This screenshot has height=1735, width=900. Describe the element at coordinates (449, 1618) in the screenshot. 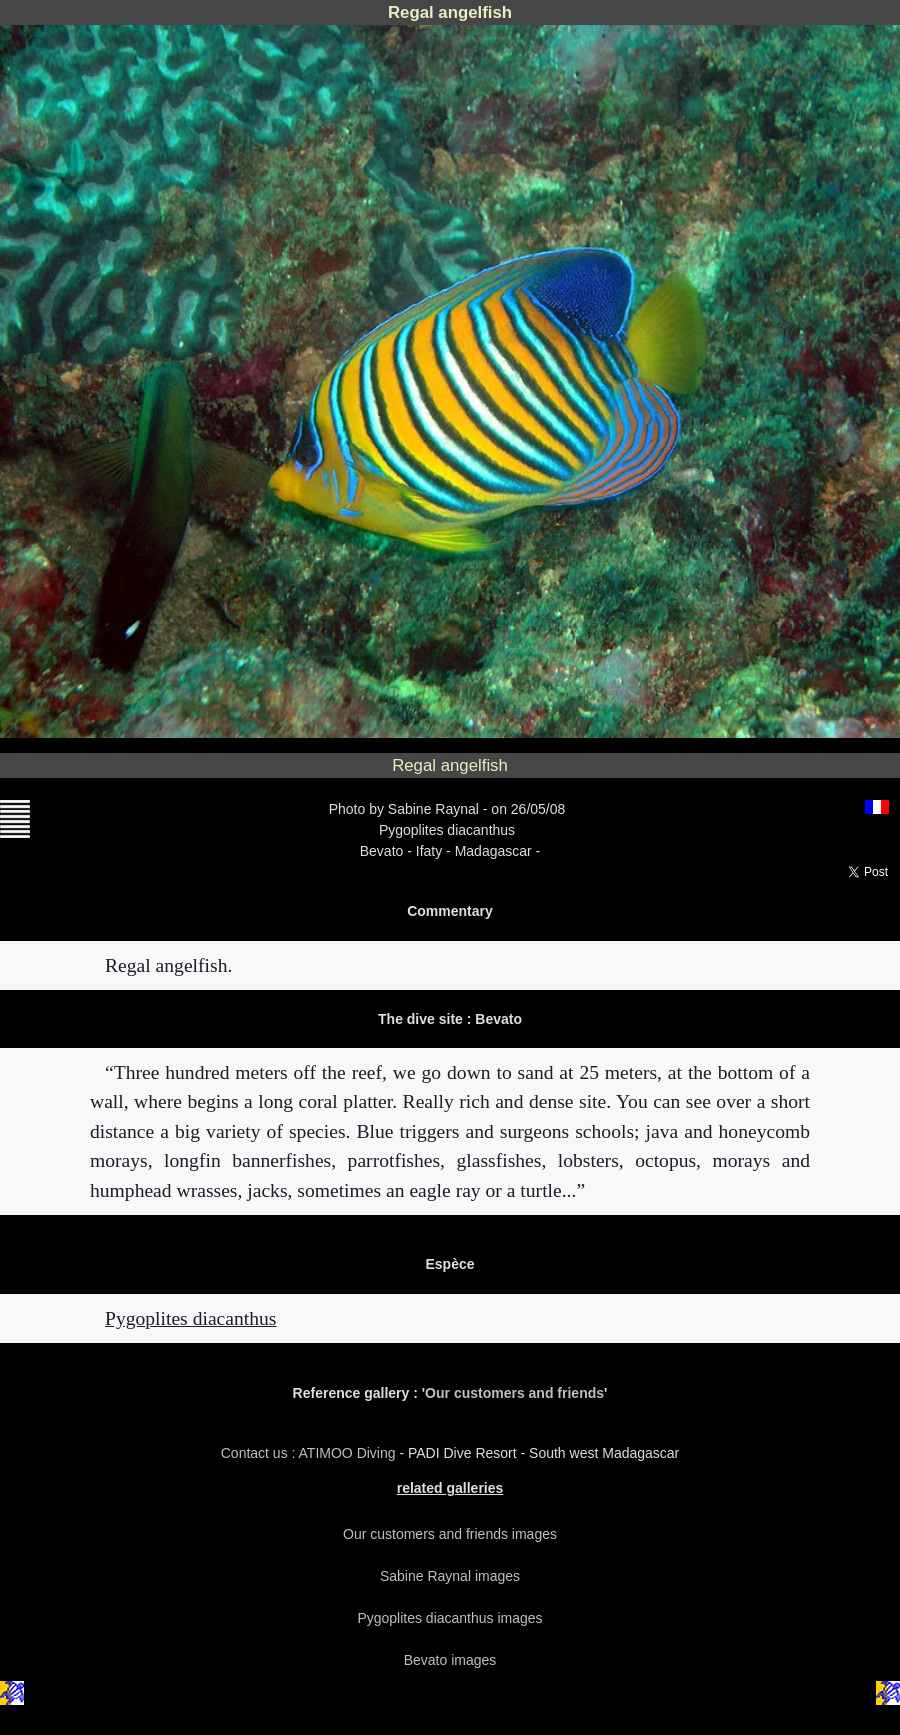

I see `Pygoplites diacanthus images` at that location.